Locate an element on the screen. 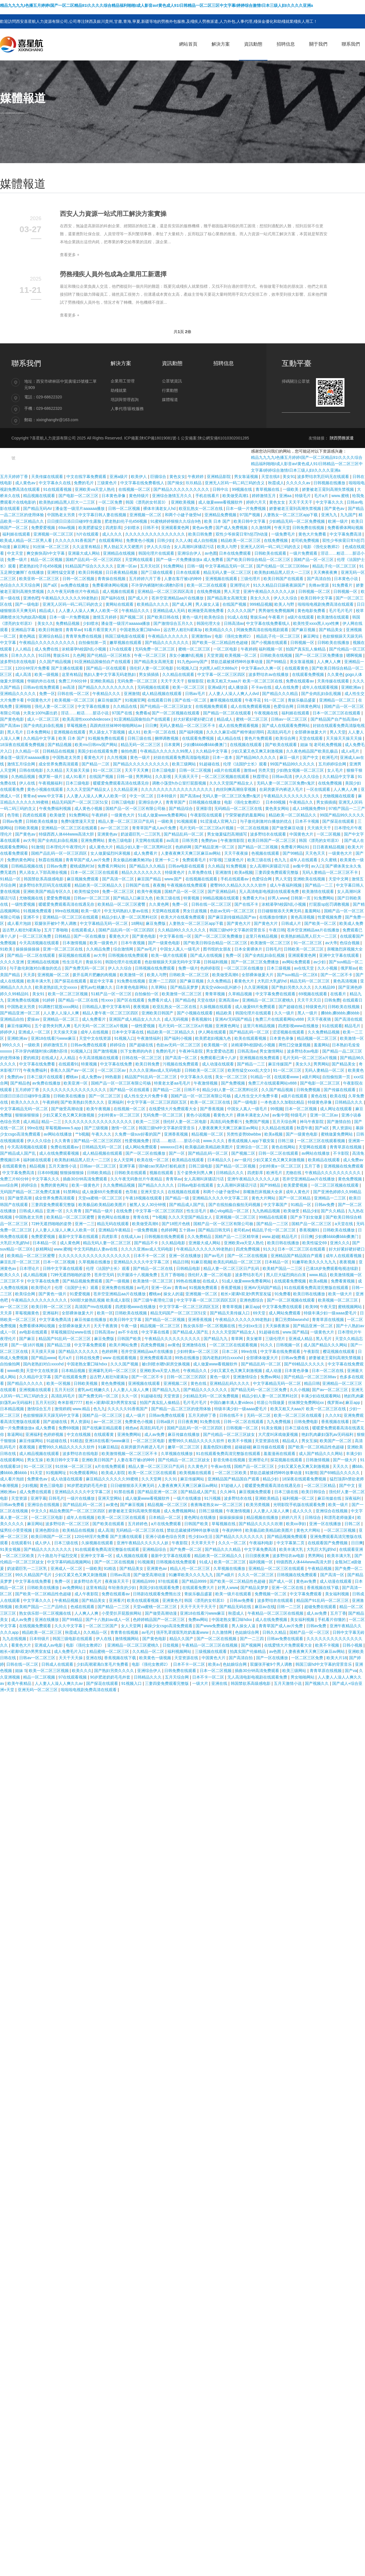 Image resolution: width=365 pixels, height=2576 pixels. 一区二区三区免费 is located at coordinates (35, 936).